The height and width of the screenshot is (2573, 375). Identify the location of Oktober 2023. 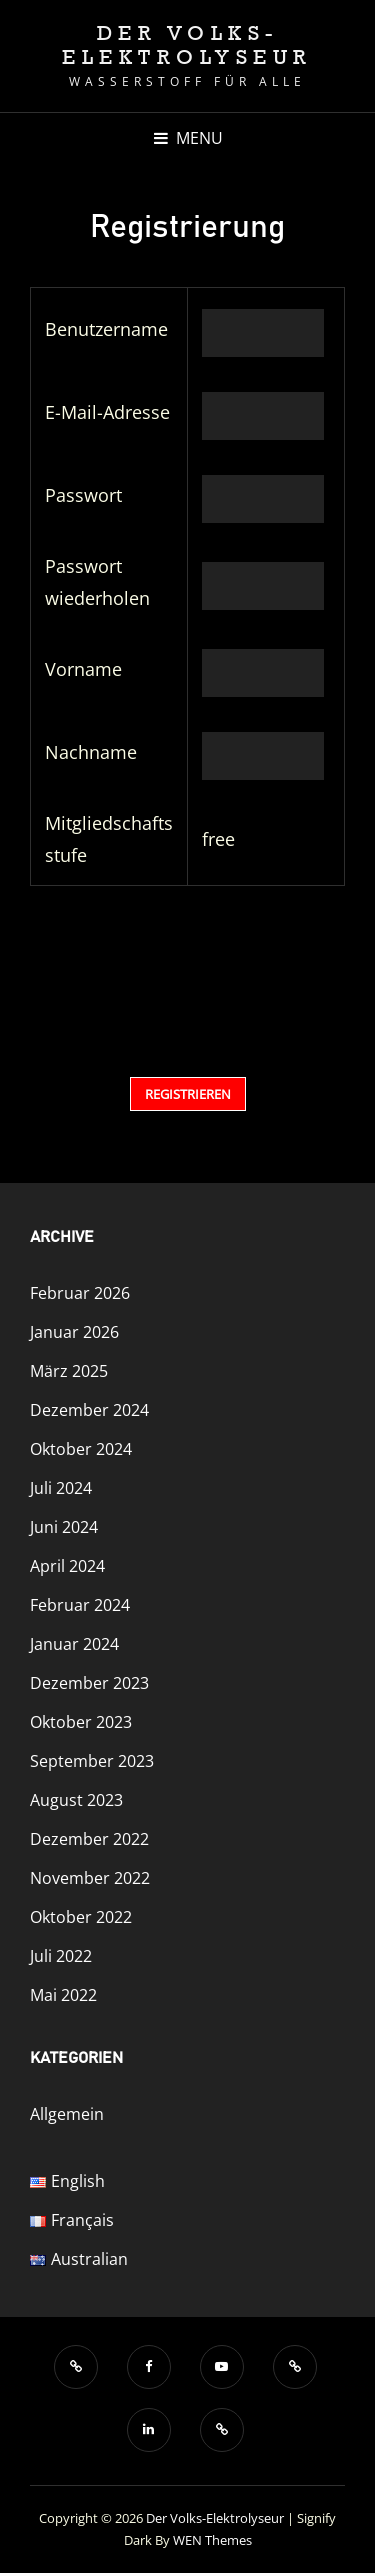
(81, 1722).